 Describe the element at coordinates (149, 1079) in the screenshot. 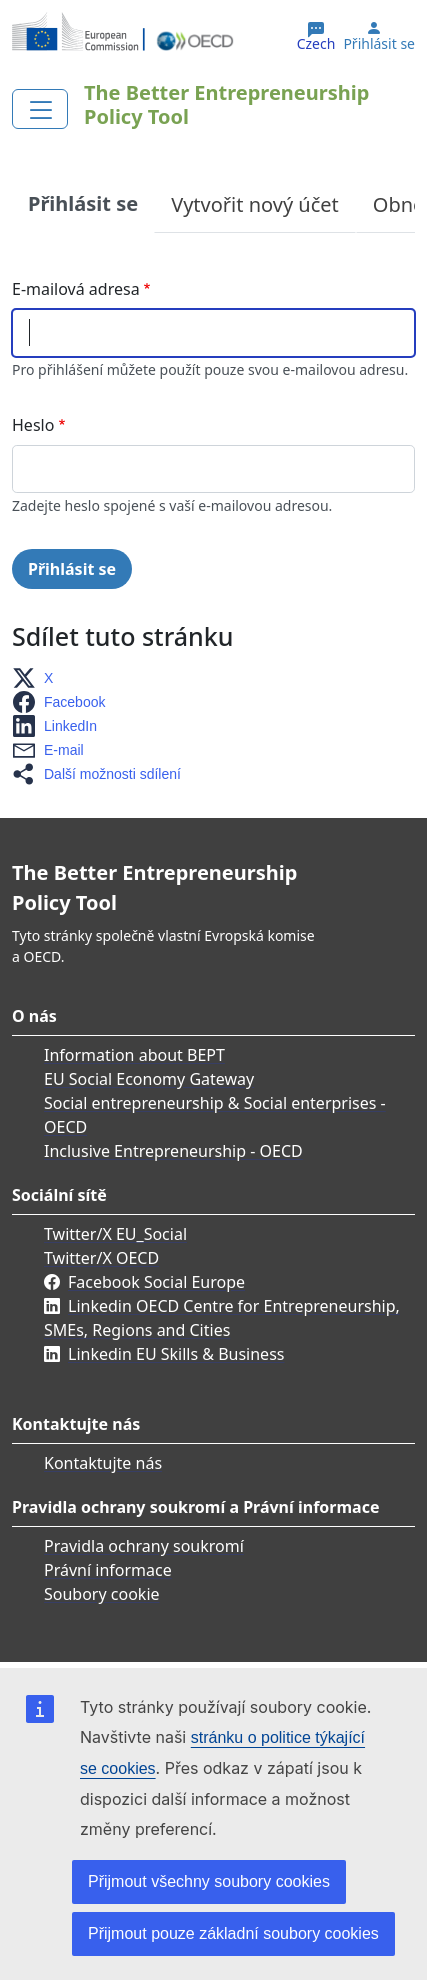

I see `EU Social Economy Gateway` at that location.